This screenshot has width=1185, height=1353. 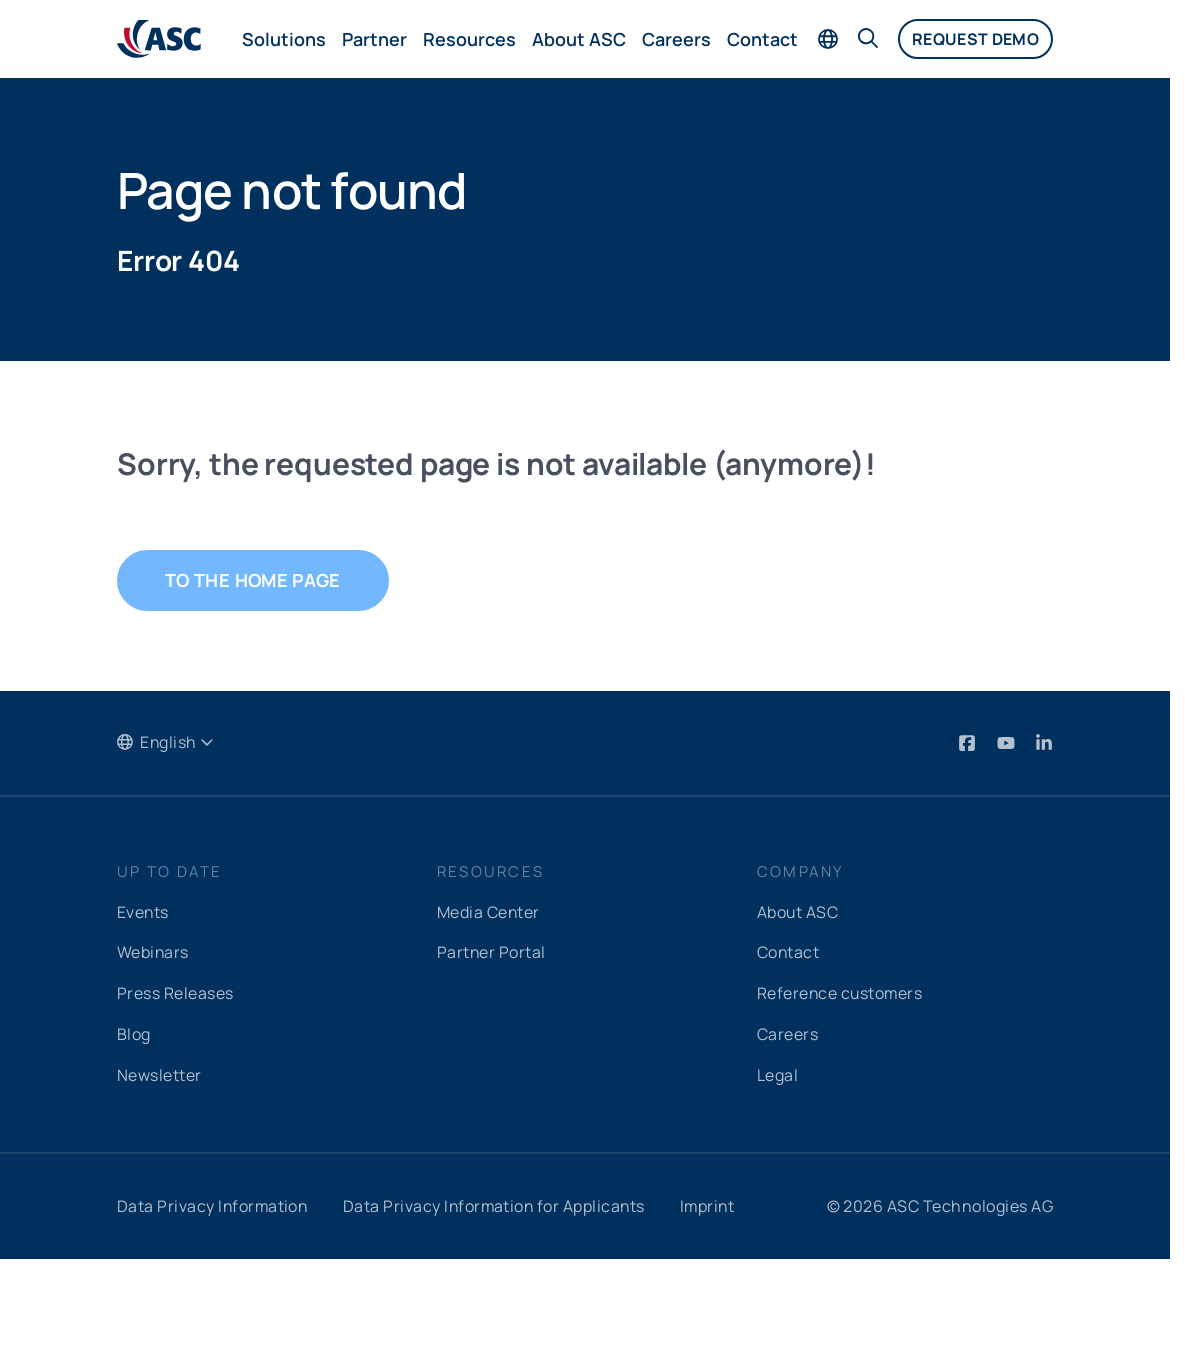 What do you see at coordinates (153, 952) in the screenshot?
I see `Webinars` at bounding box center [153, 952].